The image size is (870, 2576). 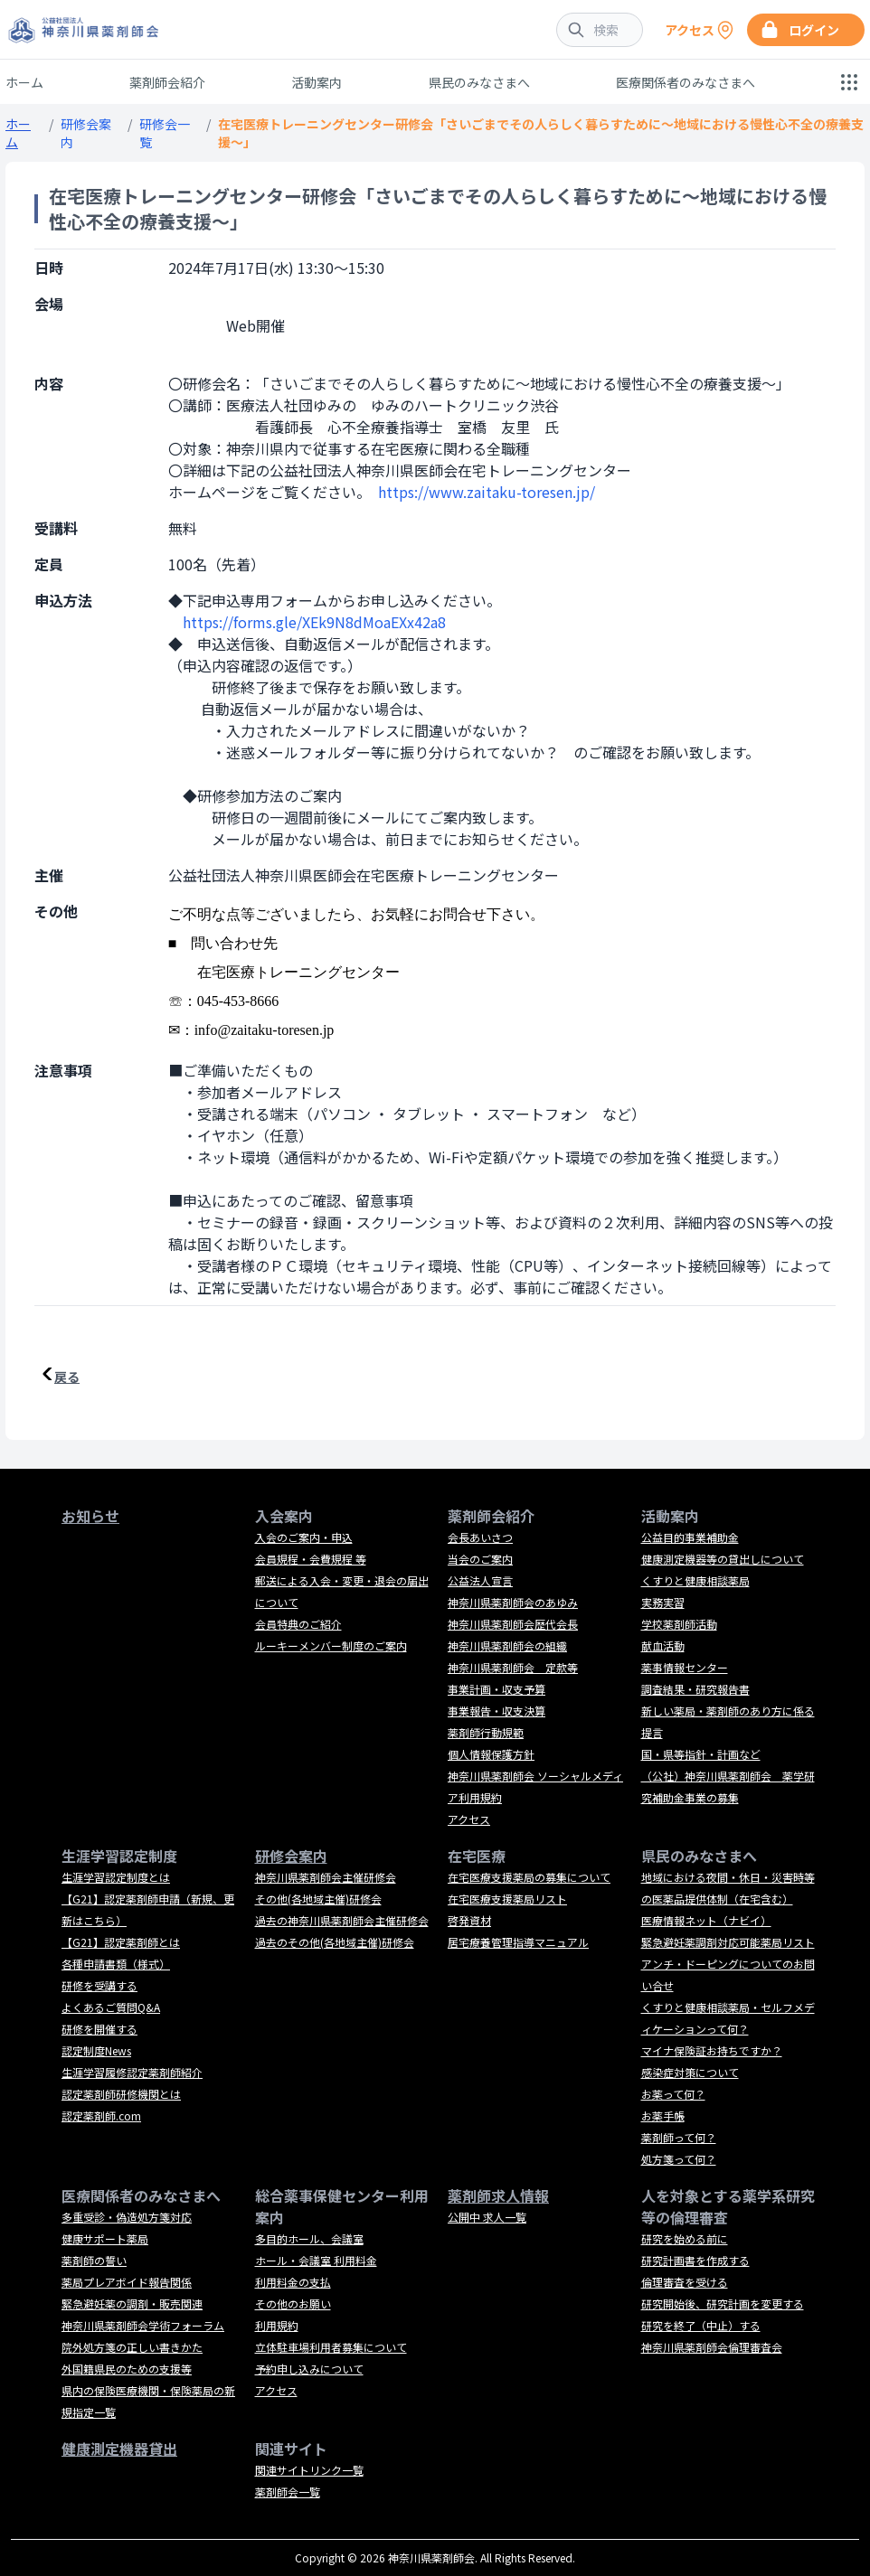 What do you see at coordinates (119, 2448) in the screenshot?
I see `健康測定機器貸出` at bounding box center [119, 2448].